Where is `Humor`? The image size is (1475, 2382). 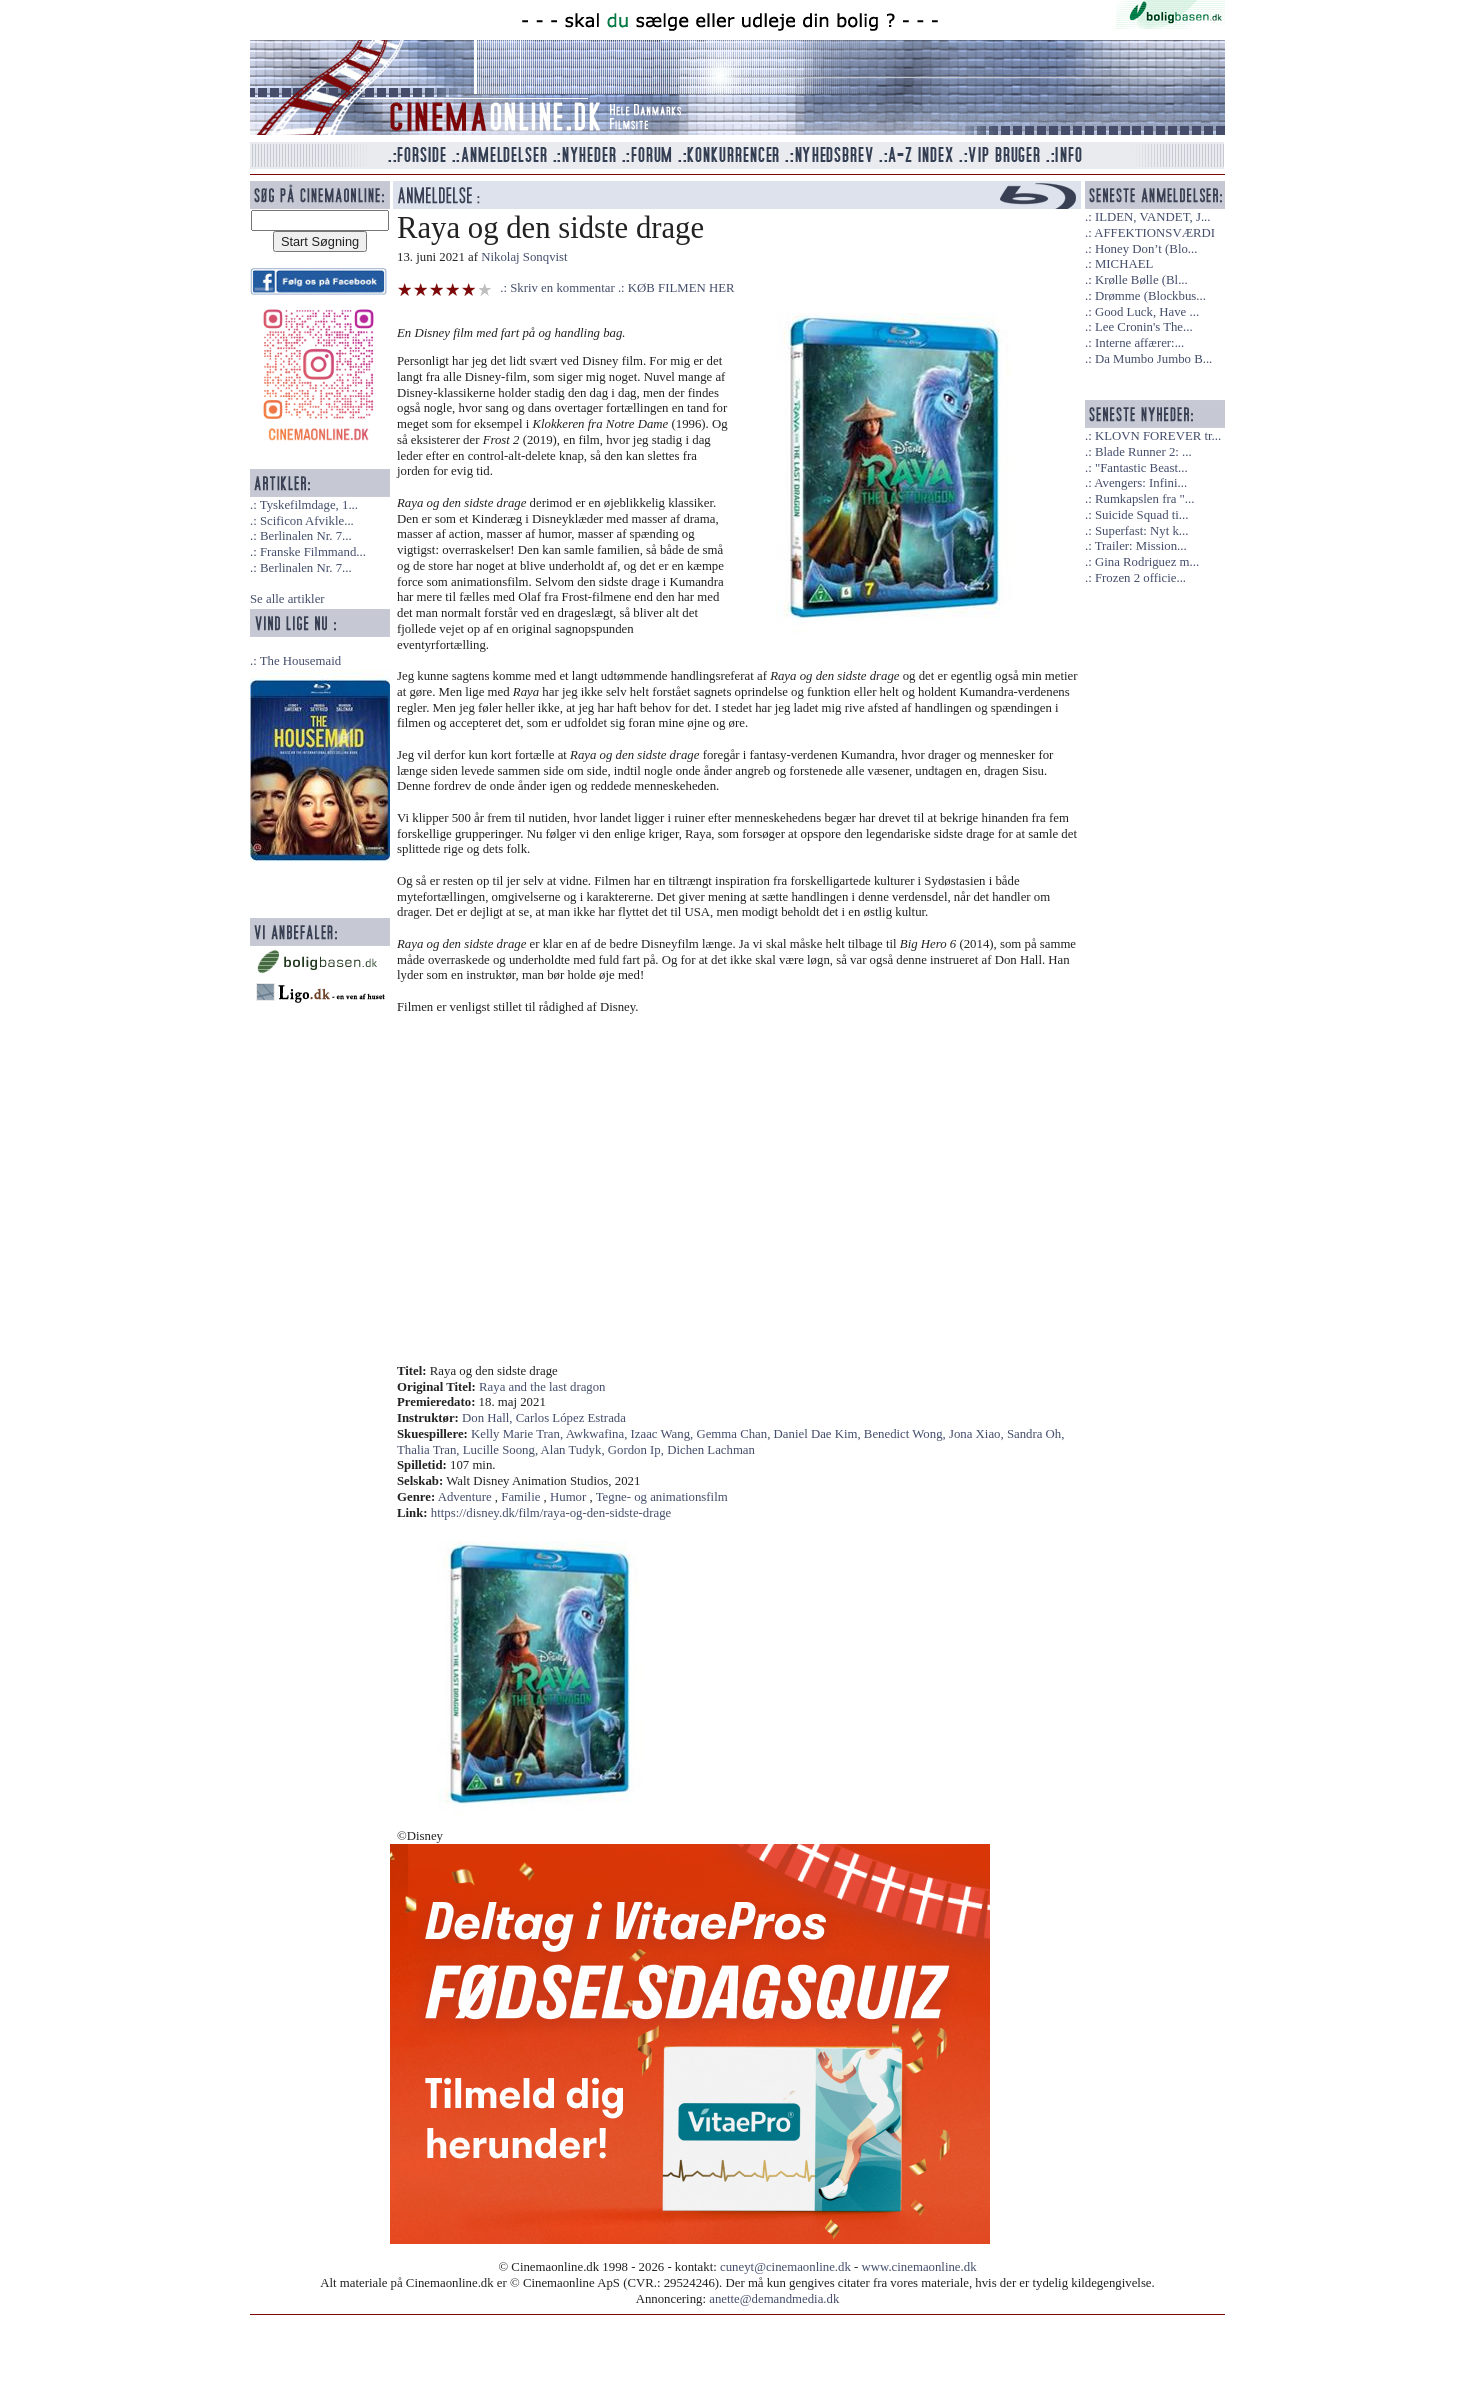
Humor is located at coordinates (568, 1497).